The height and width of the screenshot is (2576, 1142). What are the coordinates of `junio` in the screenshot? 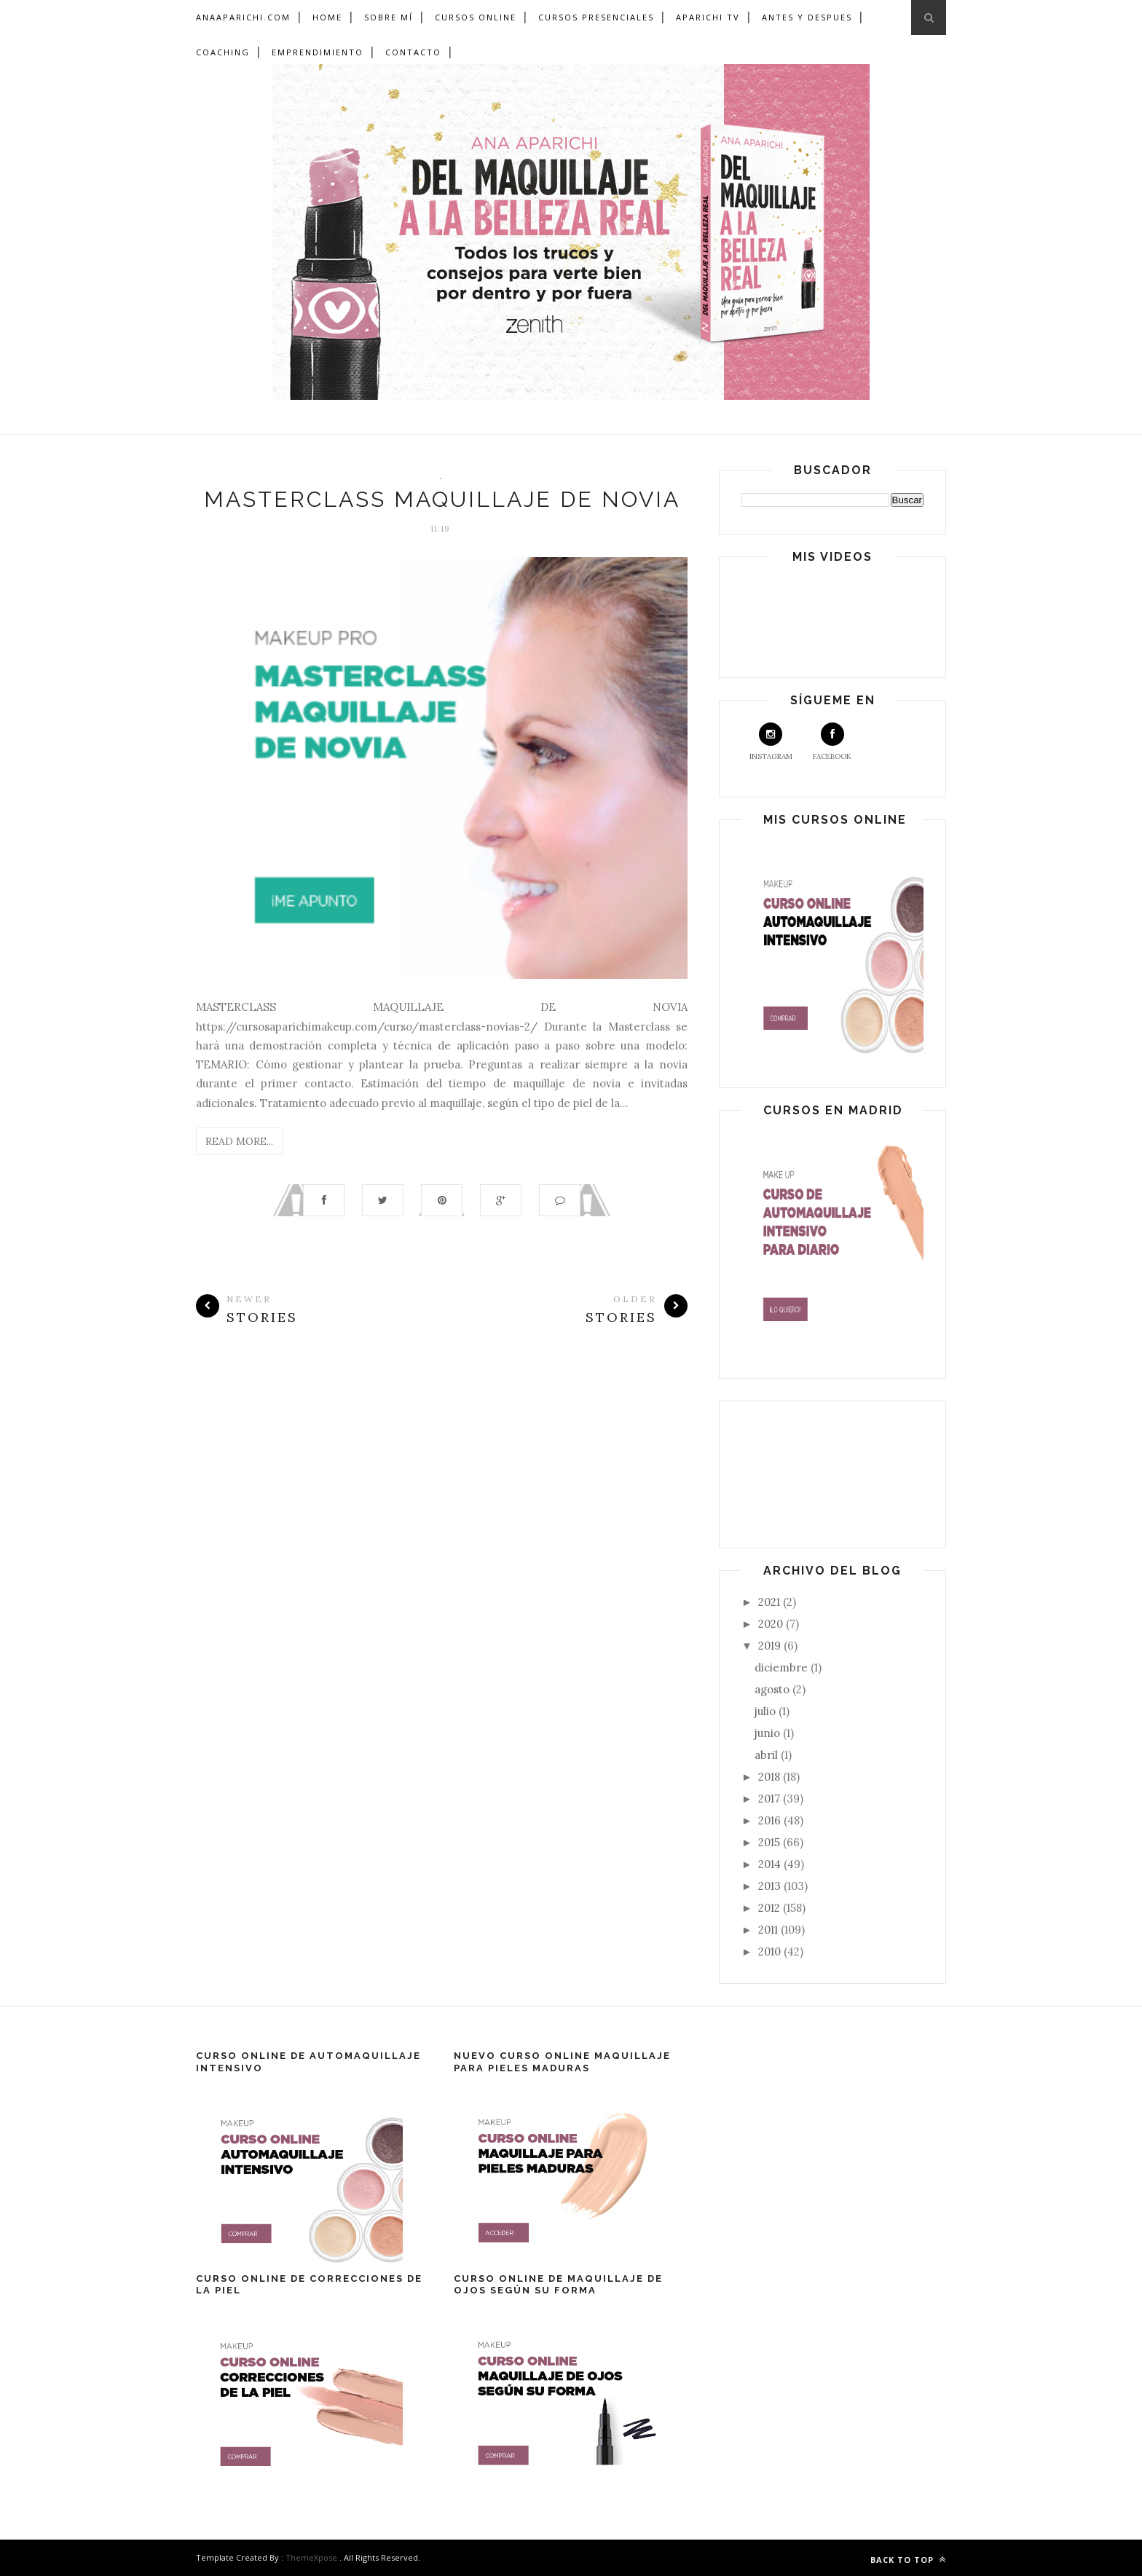 It's located at (769, 1733).